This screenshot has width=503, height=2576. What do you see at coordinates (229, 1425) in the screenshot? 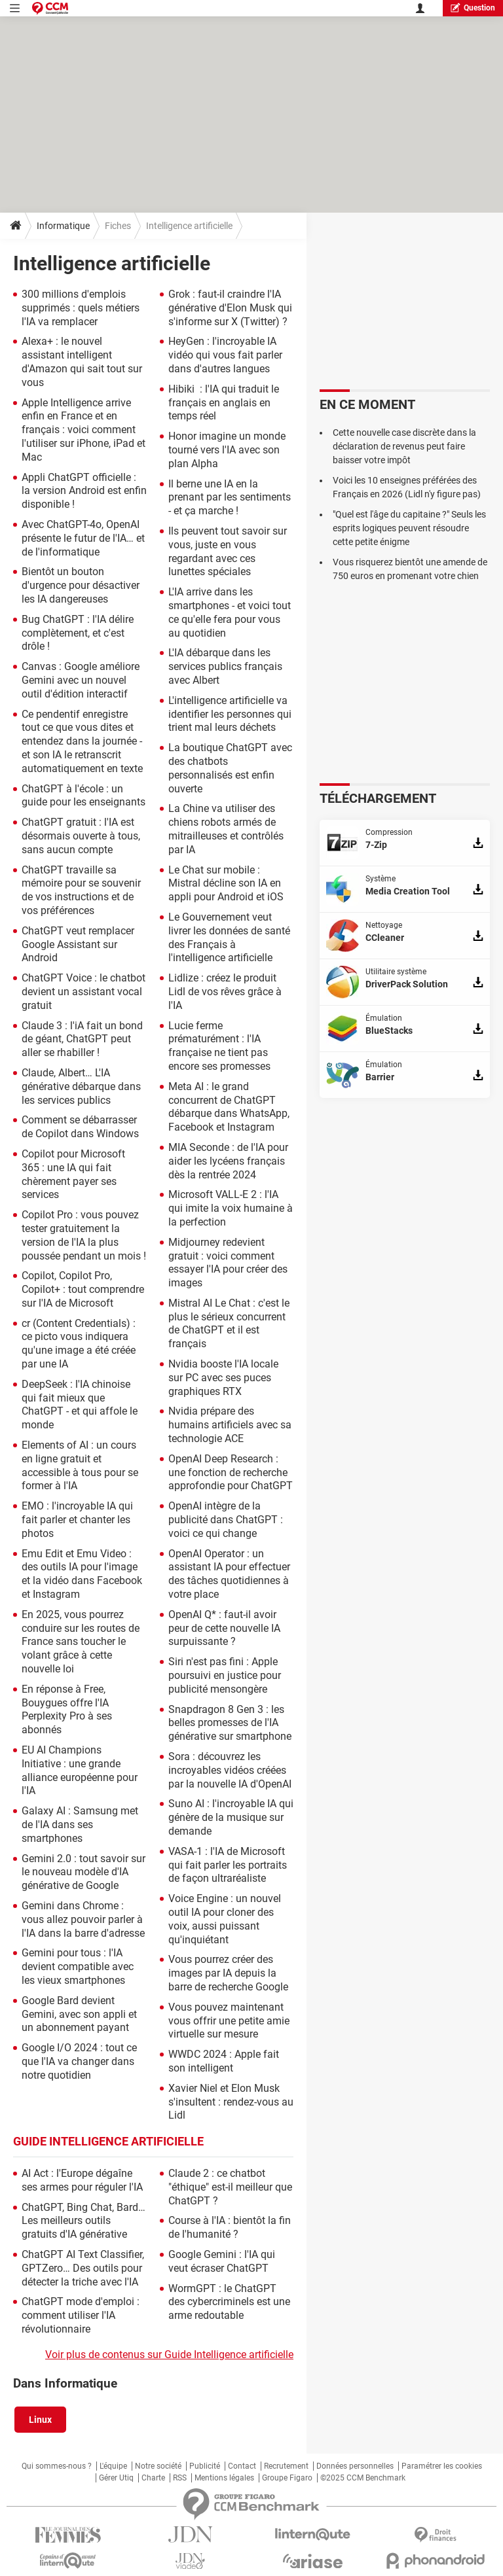
I see `Nvidia prépare des humains artificiels avec sa technologie ACE` at bounding box center [229, 1425].